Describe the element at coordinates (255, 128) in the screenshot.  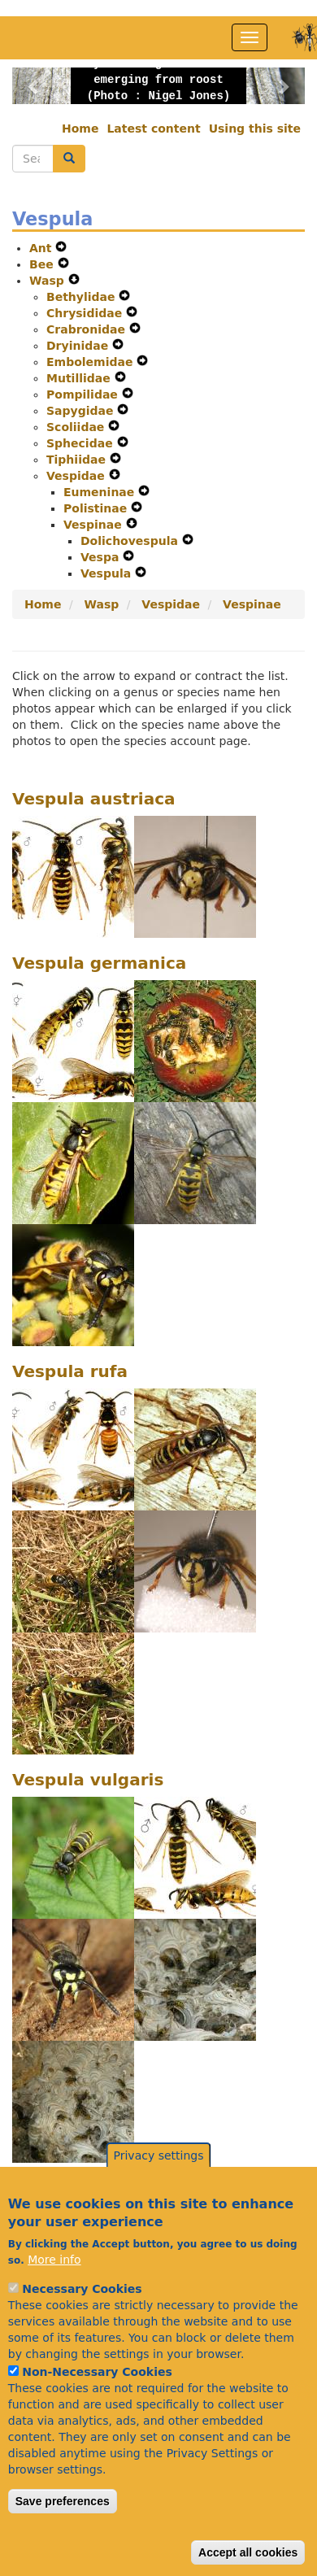
I see `Using this site` at that location.